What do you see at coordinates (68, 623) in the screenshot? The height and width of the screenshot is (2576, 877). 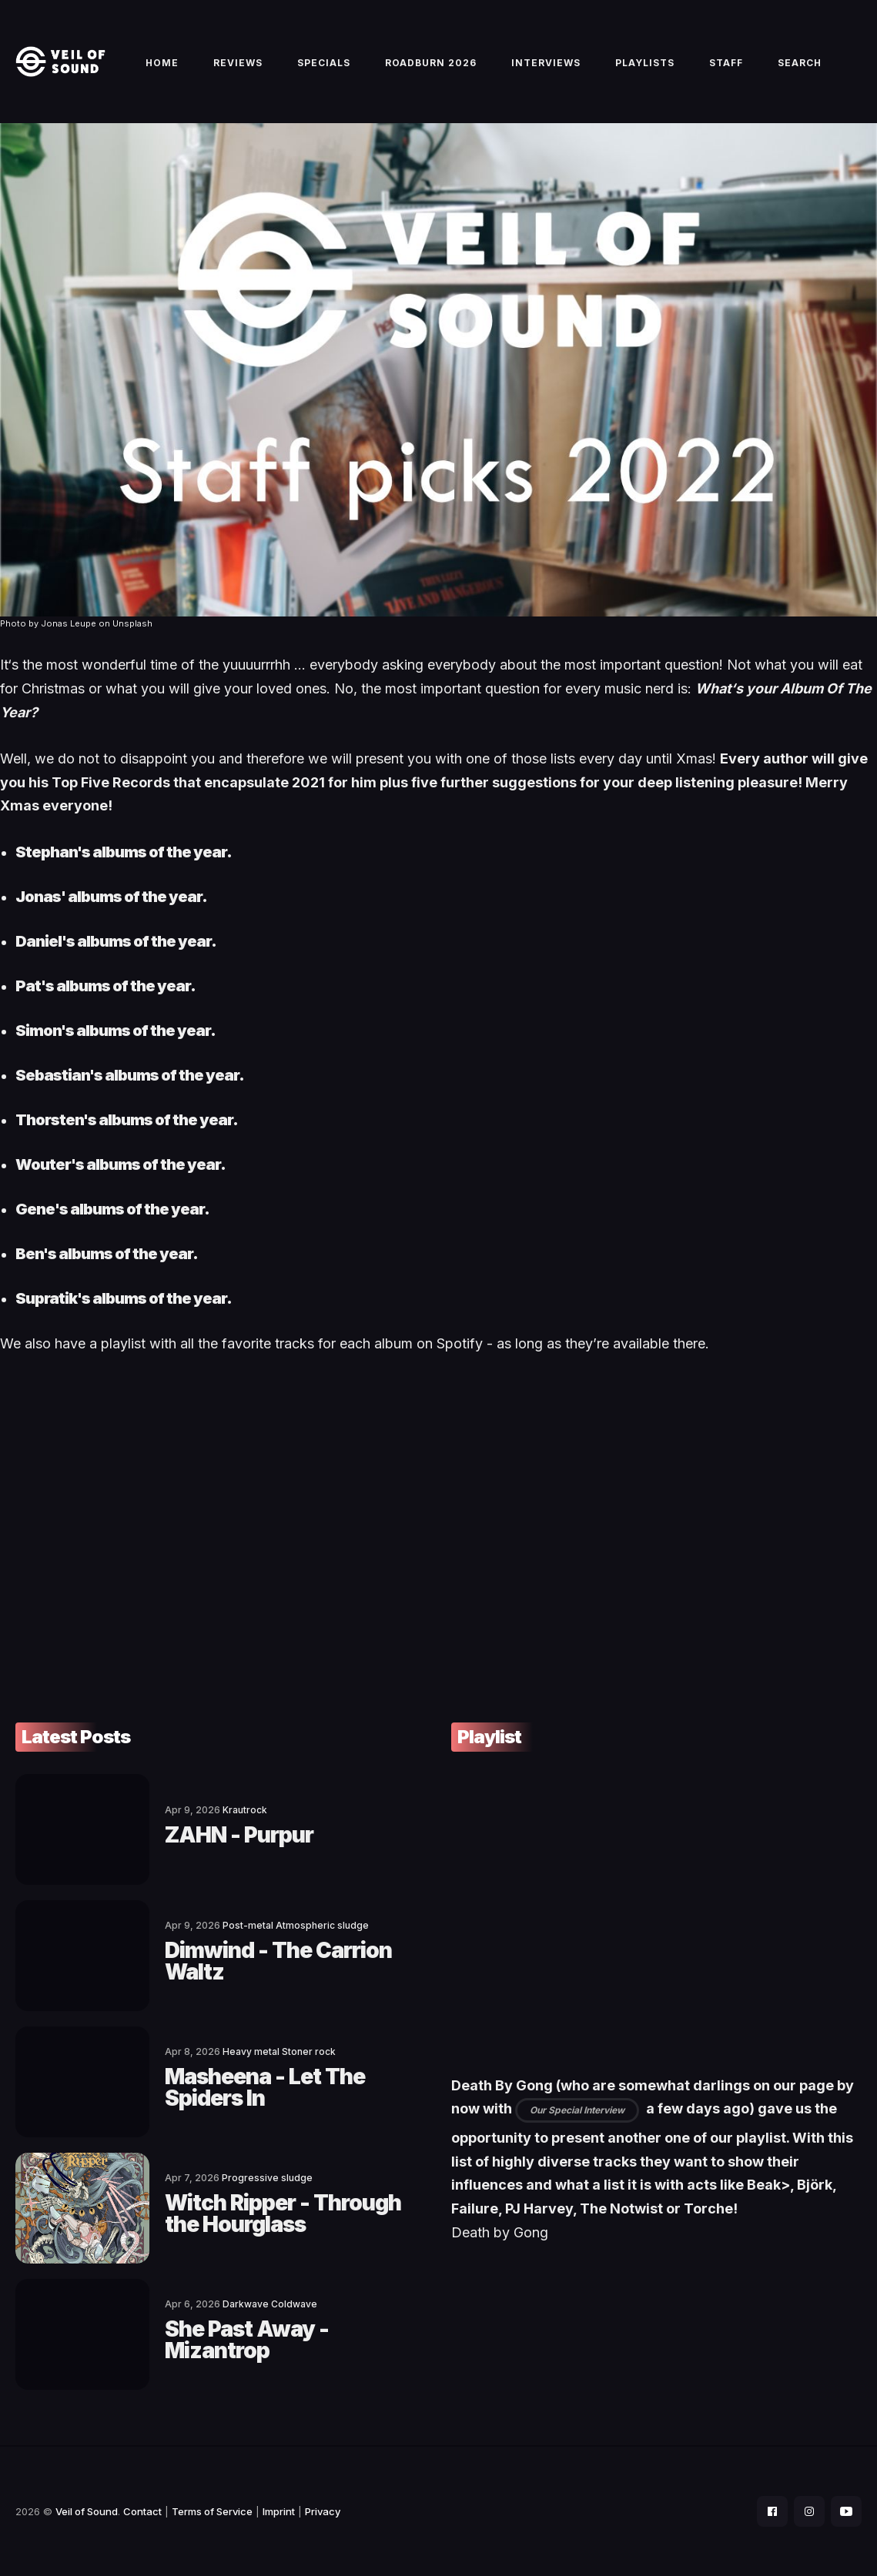 I see `Jonas Leupe` at bounding box center [68, 623].